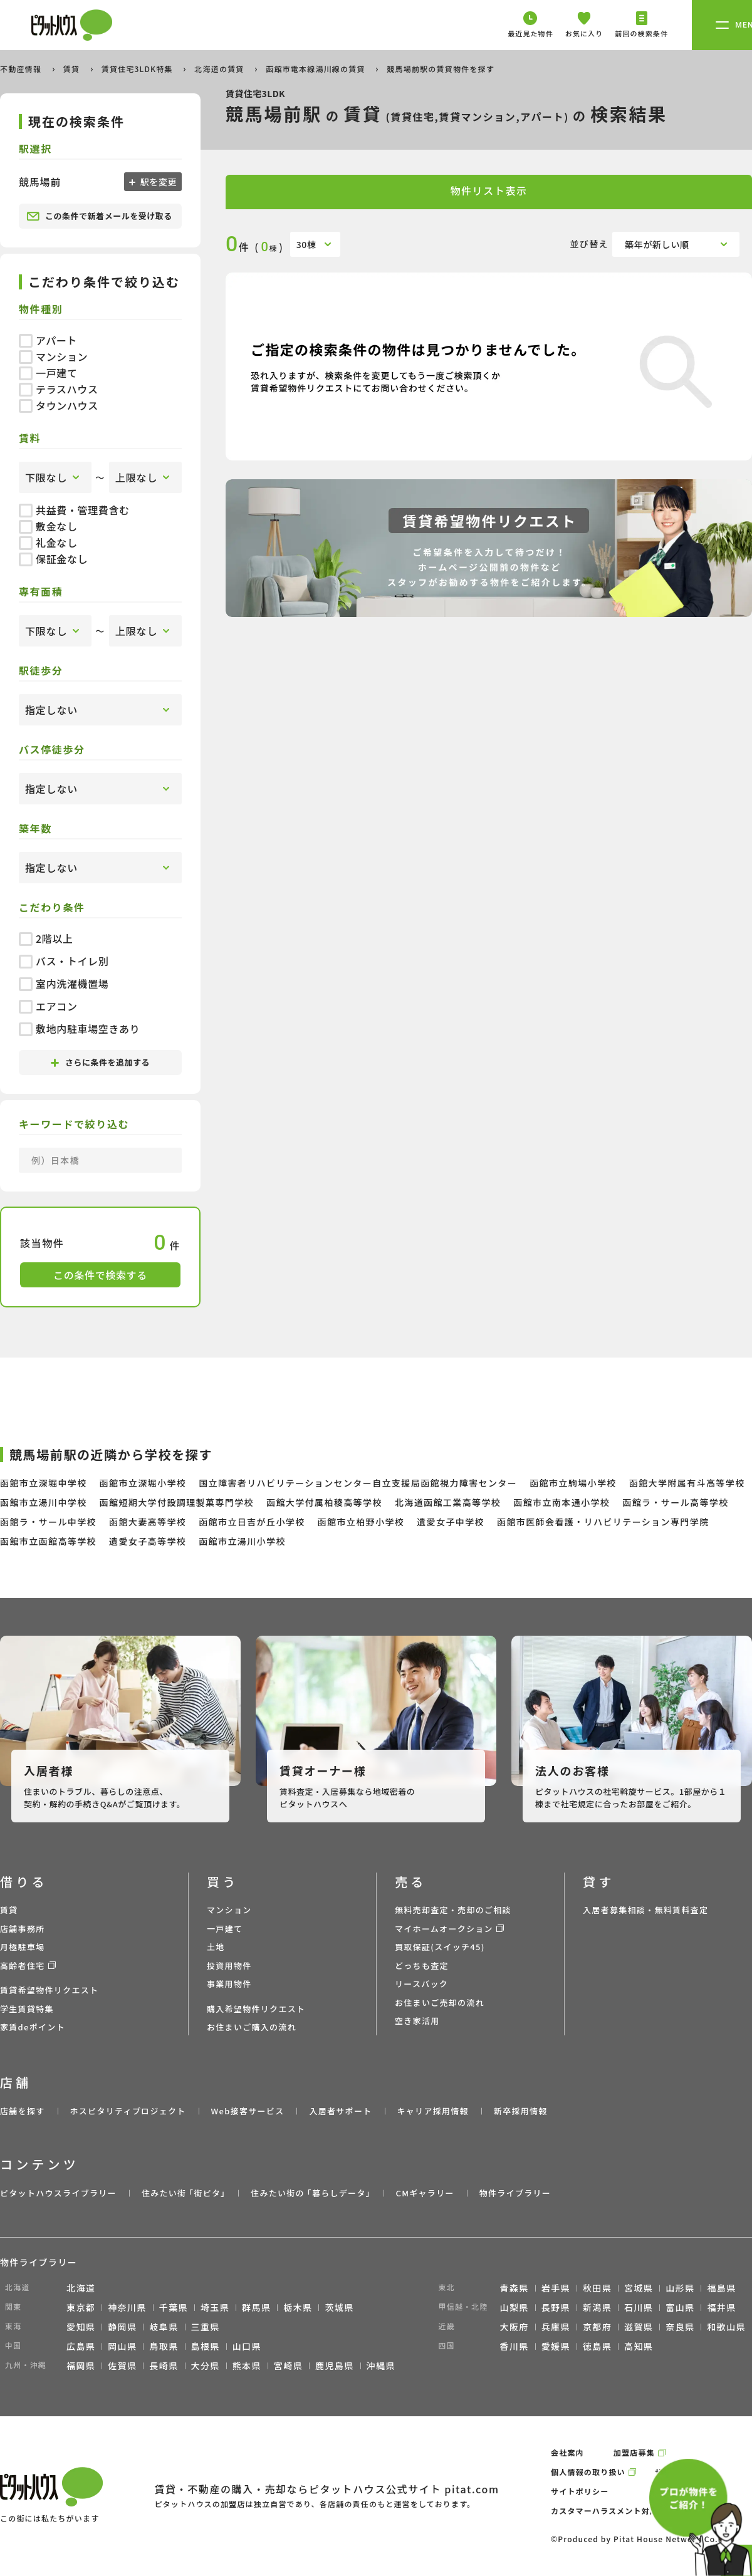 This screenshot has height=2576, width=752. Describe the element at coordinates (256, 2009) in the screenshot. I see `購入希望物件リクエスト` at that location.